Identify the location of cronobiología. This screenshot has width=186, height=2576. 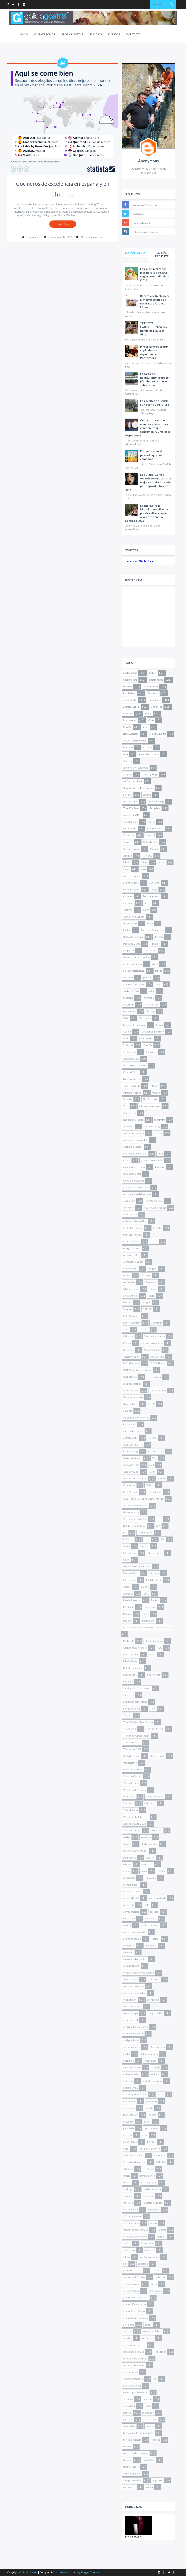
(130, 2013).